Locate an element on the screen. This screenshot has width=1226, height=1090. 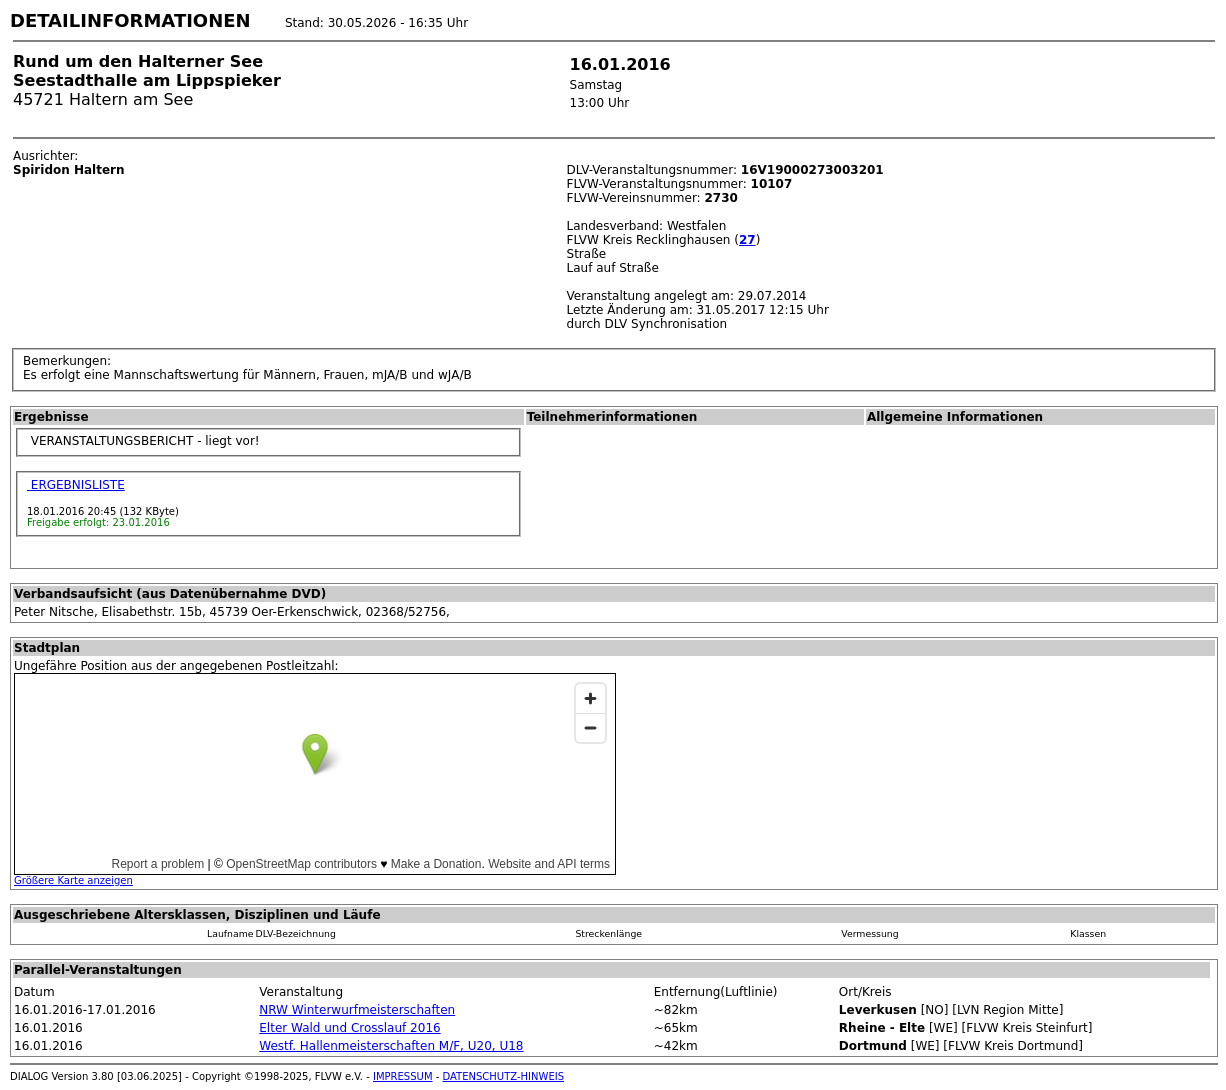
Elter Wald und Crosslauf 2016 is located at coordinates (349, 1028).